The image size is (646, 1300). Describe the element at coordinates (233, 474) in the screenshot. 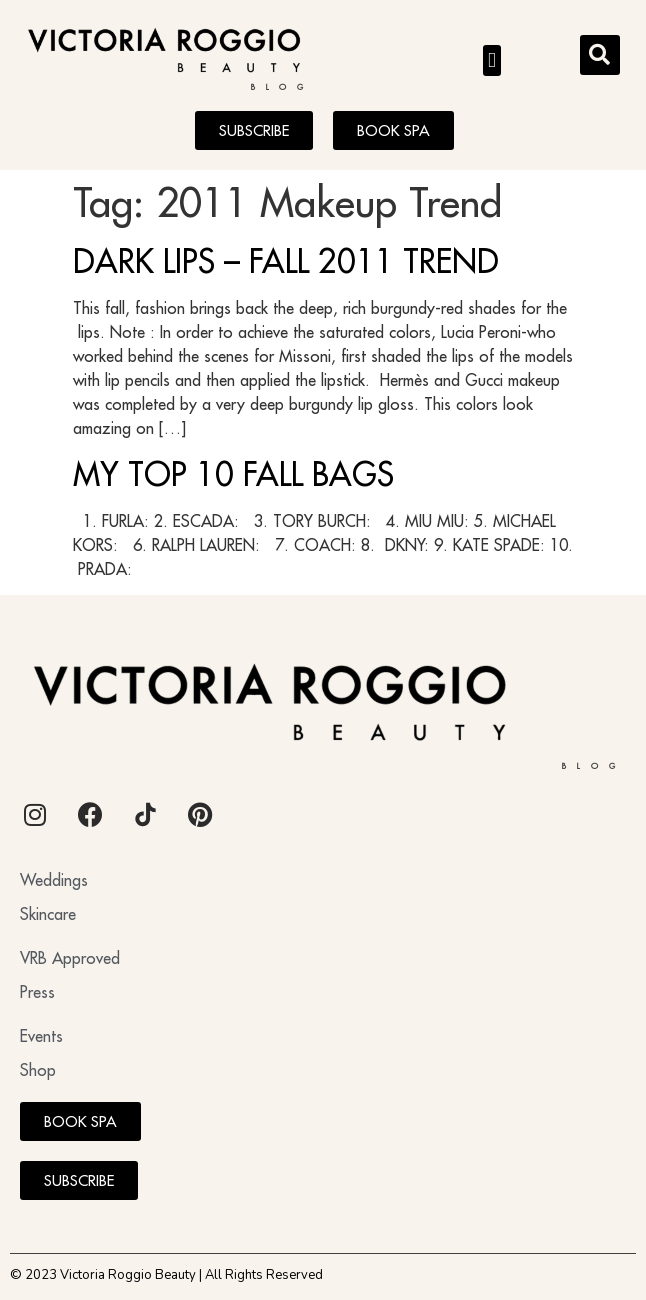

I see `MY TOP 10 FALL BAGS` at that location.